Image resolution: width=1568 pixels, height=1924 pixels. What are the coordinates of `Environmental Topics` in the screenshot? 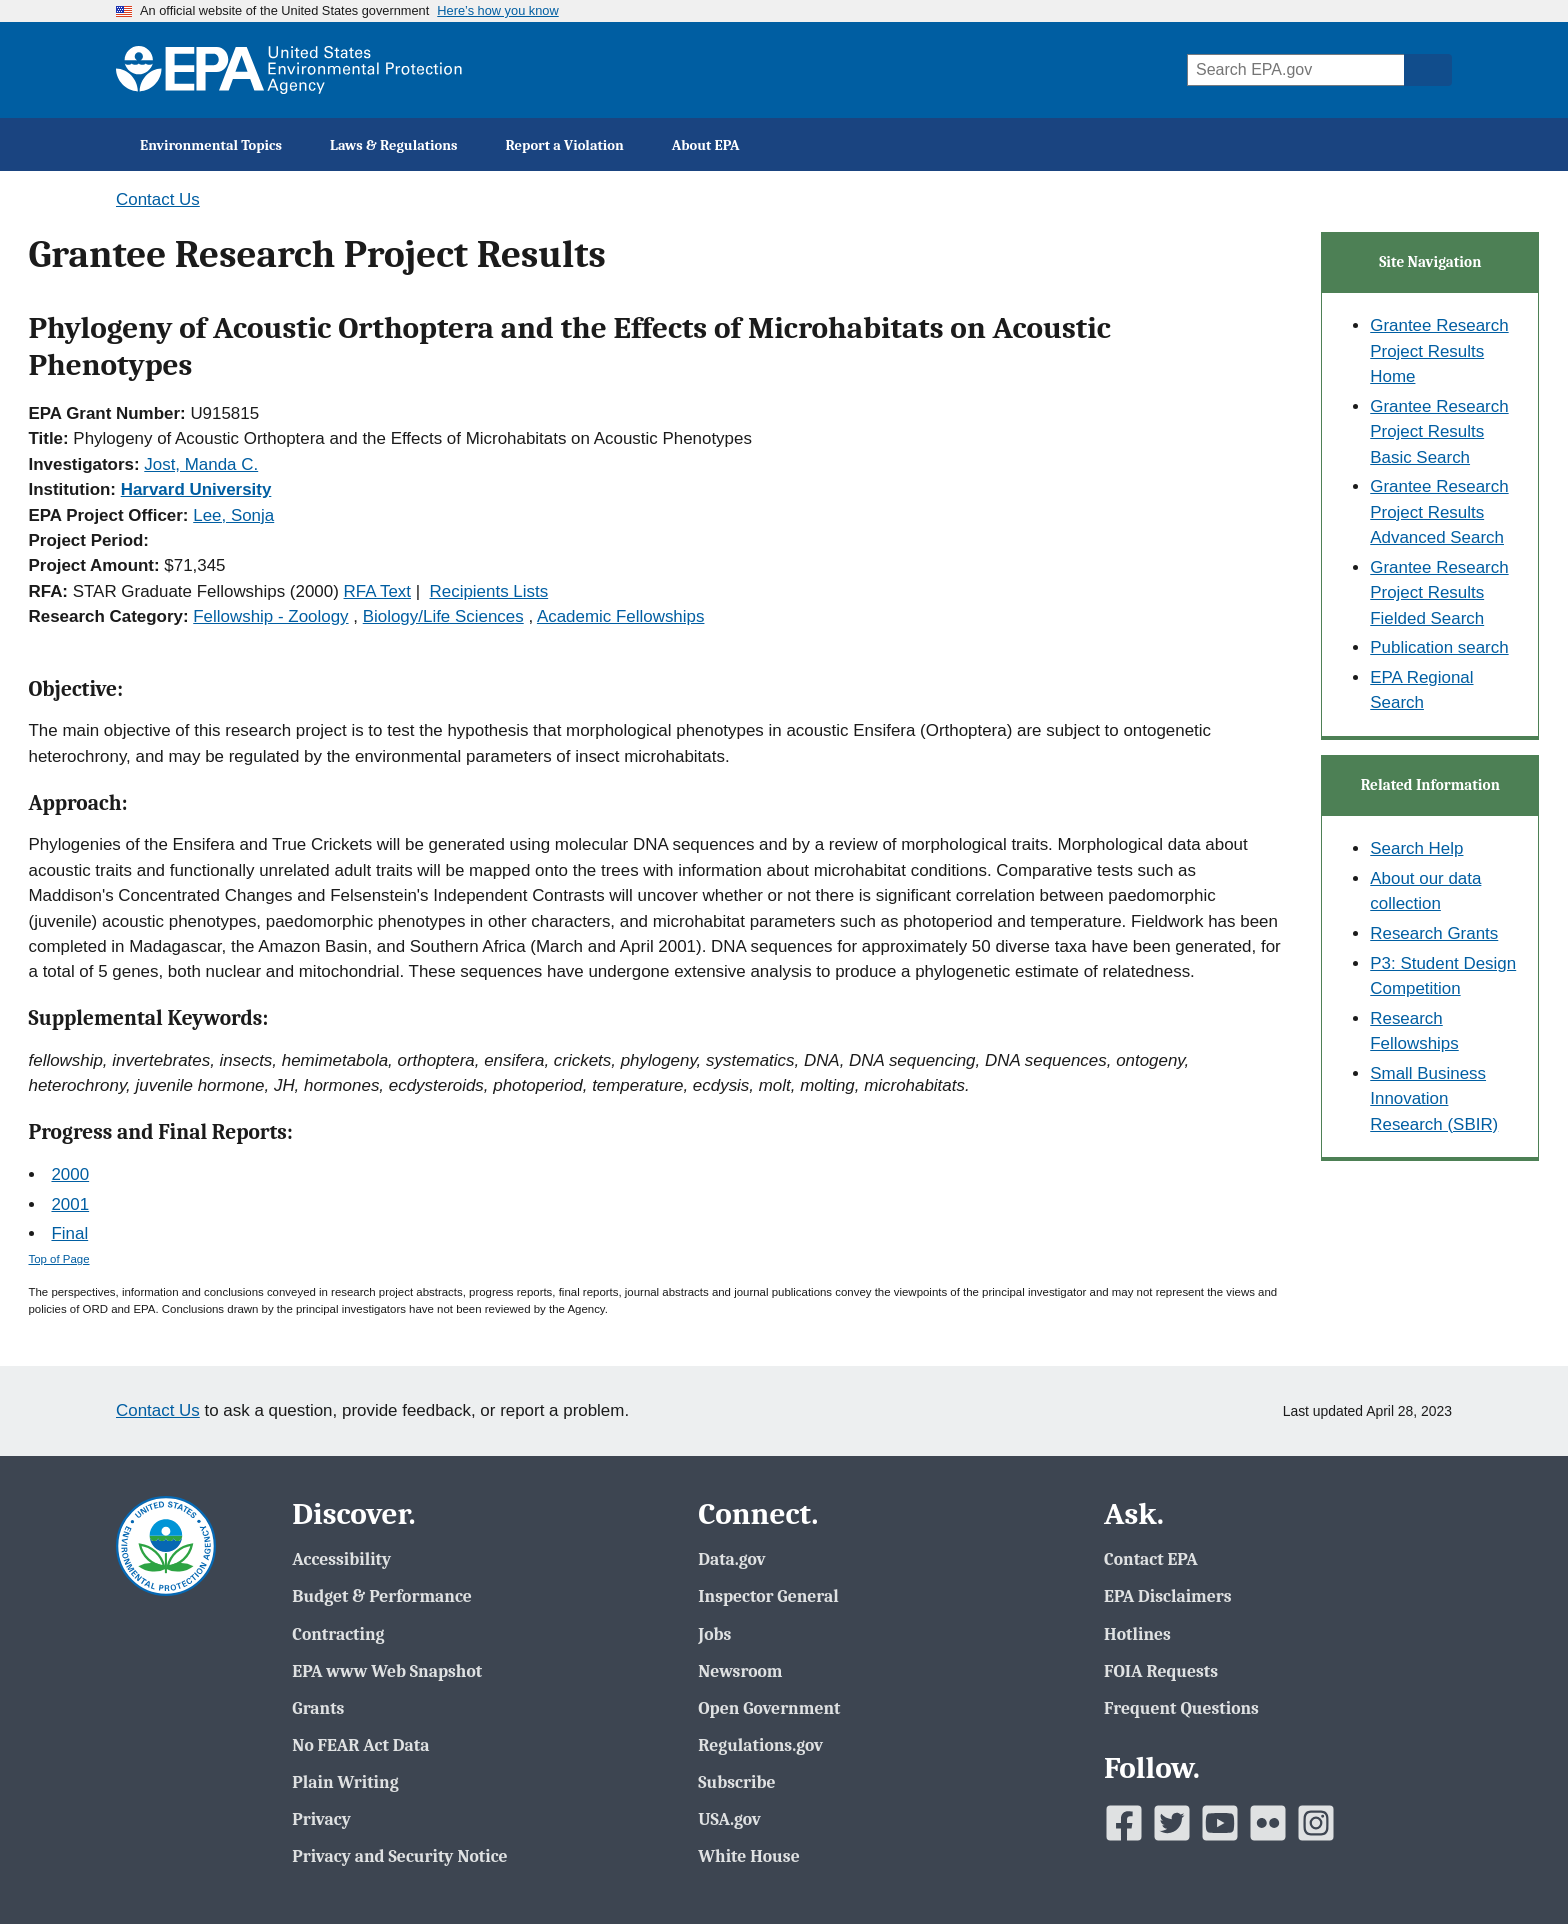 It's located at (211, 145).